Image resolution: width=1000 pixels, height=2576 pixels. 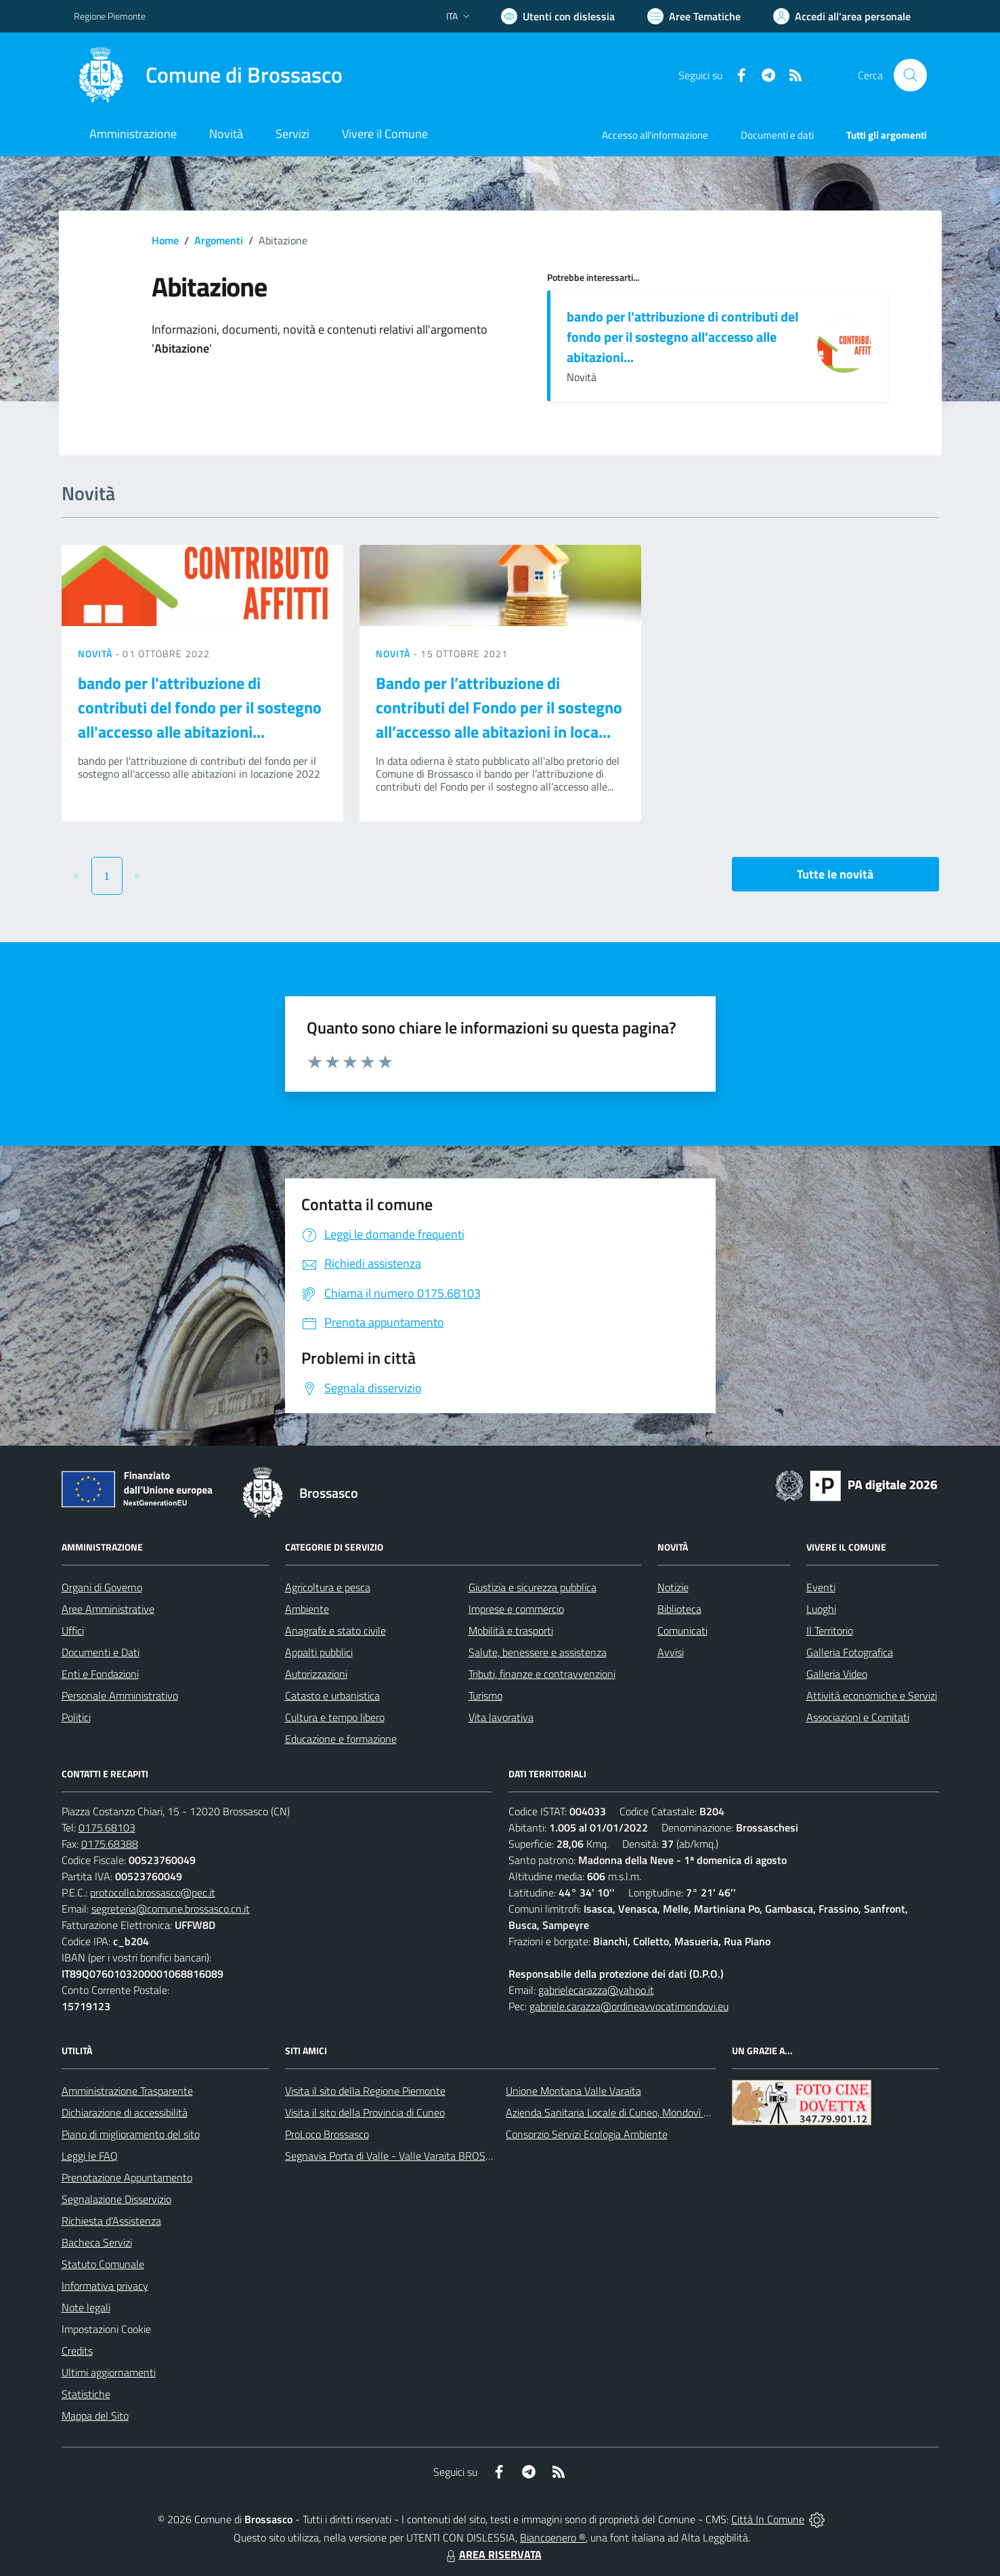 I want to click on Organi di Governo, so click(x=102, y=1587).